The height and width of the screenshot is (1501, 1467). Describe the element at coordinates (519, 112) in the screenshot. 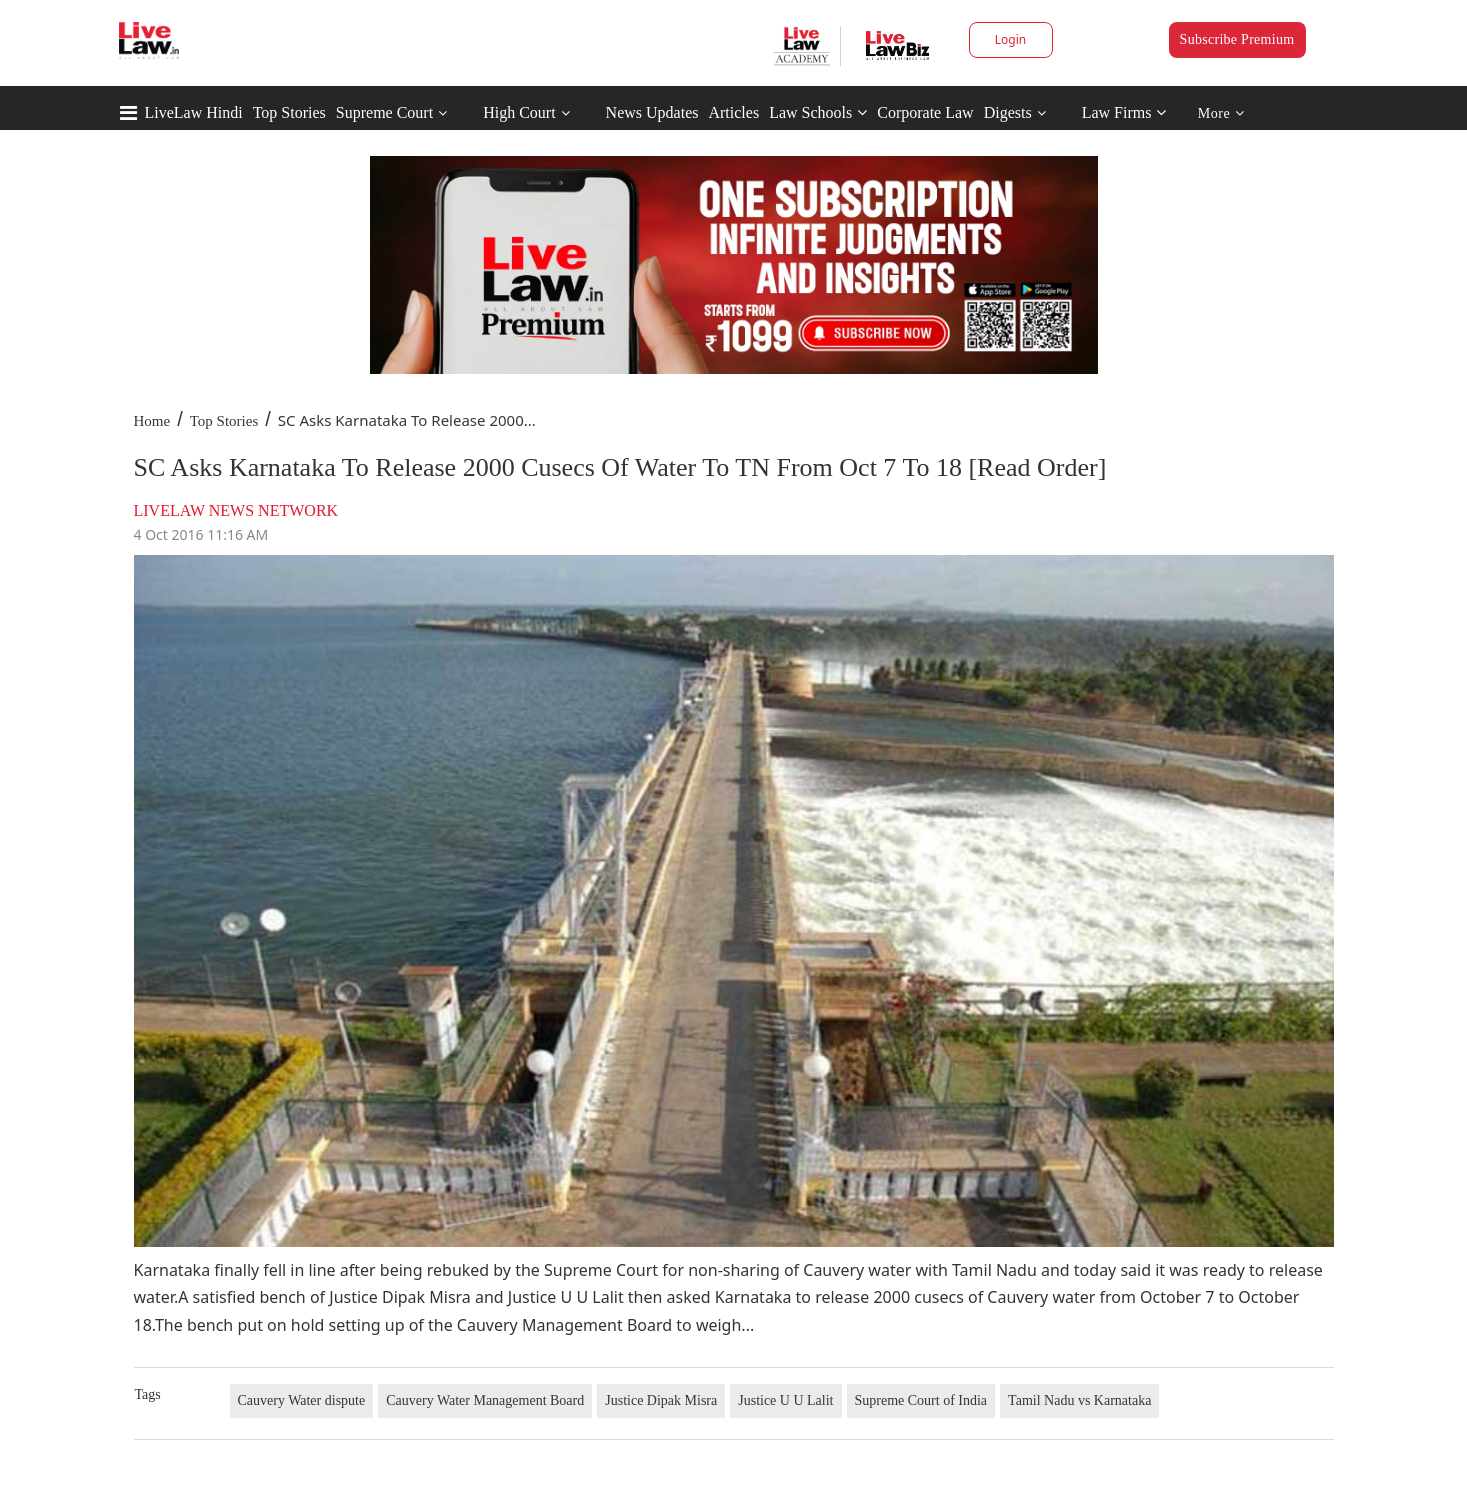

I see `High Court` at that location.